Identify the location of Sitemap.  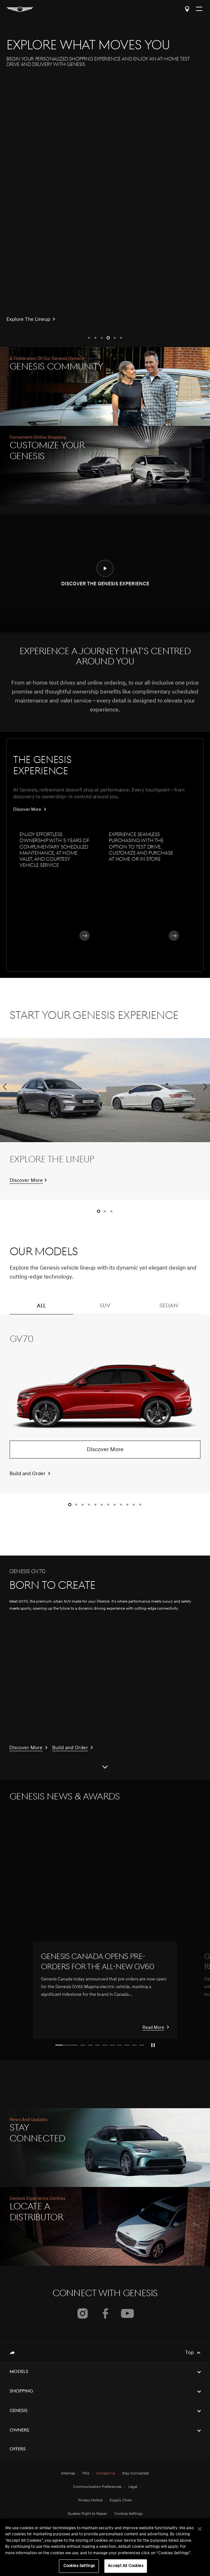
(68, 2473).